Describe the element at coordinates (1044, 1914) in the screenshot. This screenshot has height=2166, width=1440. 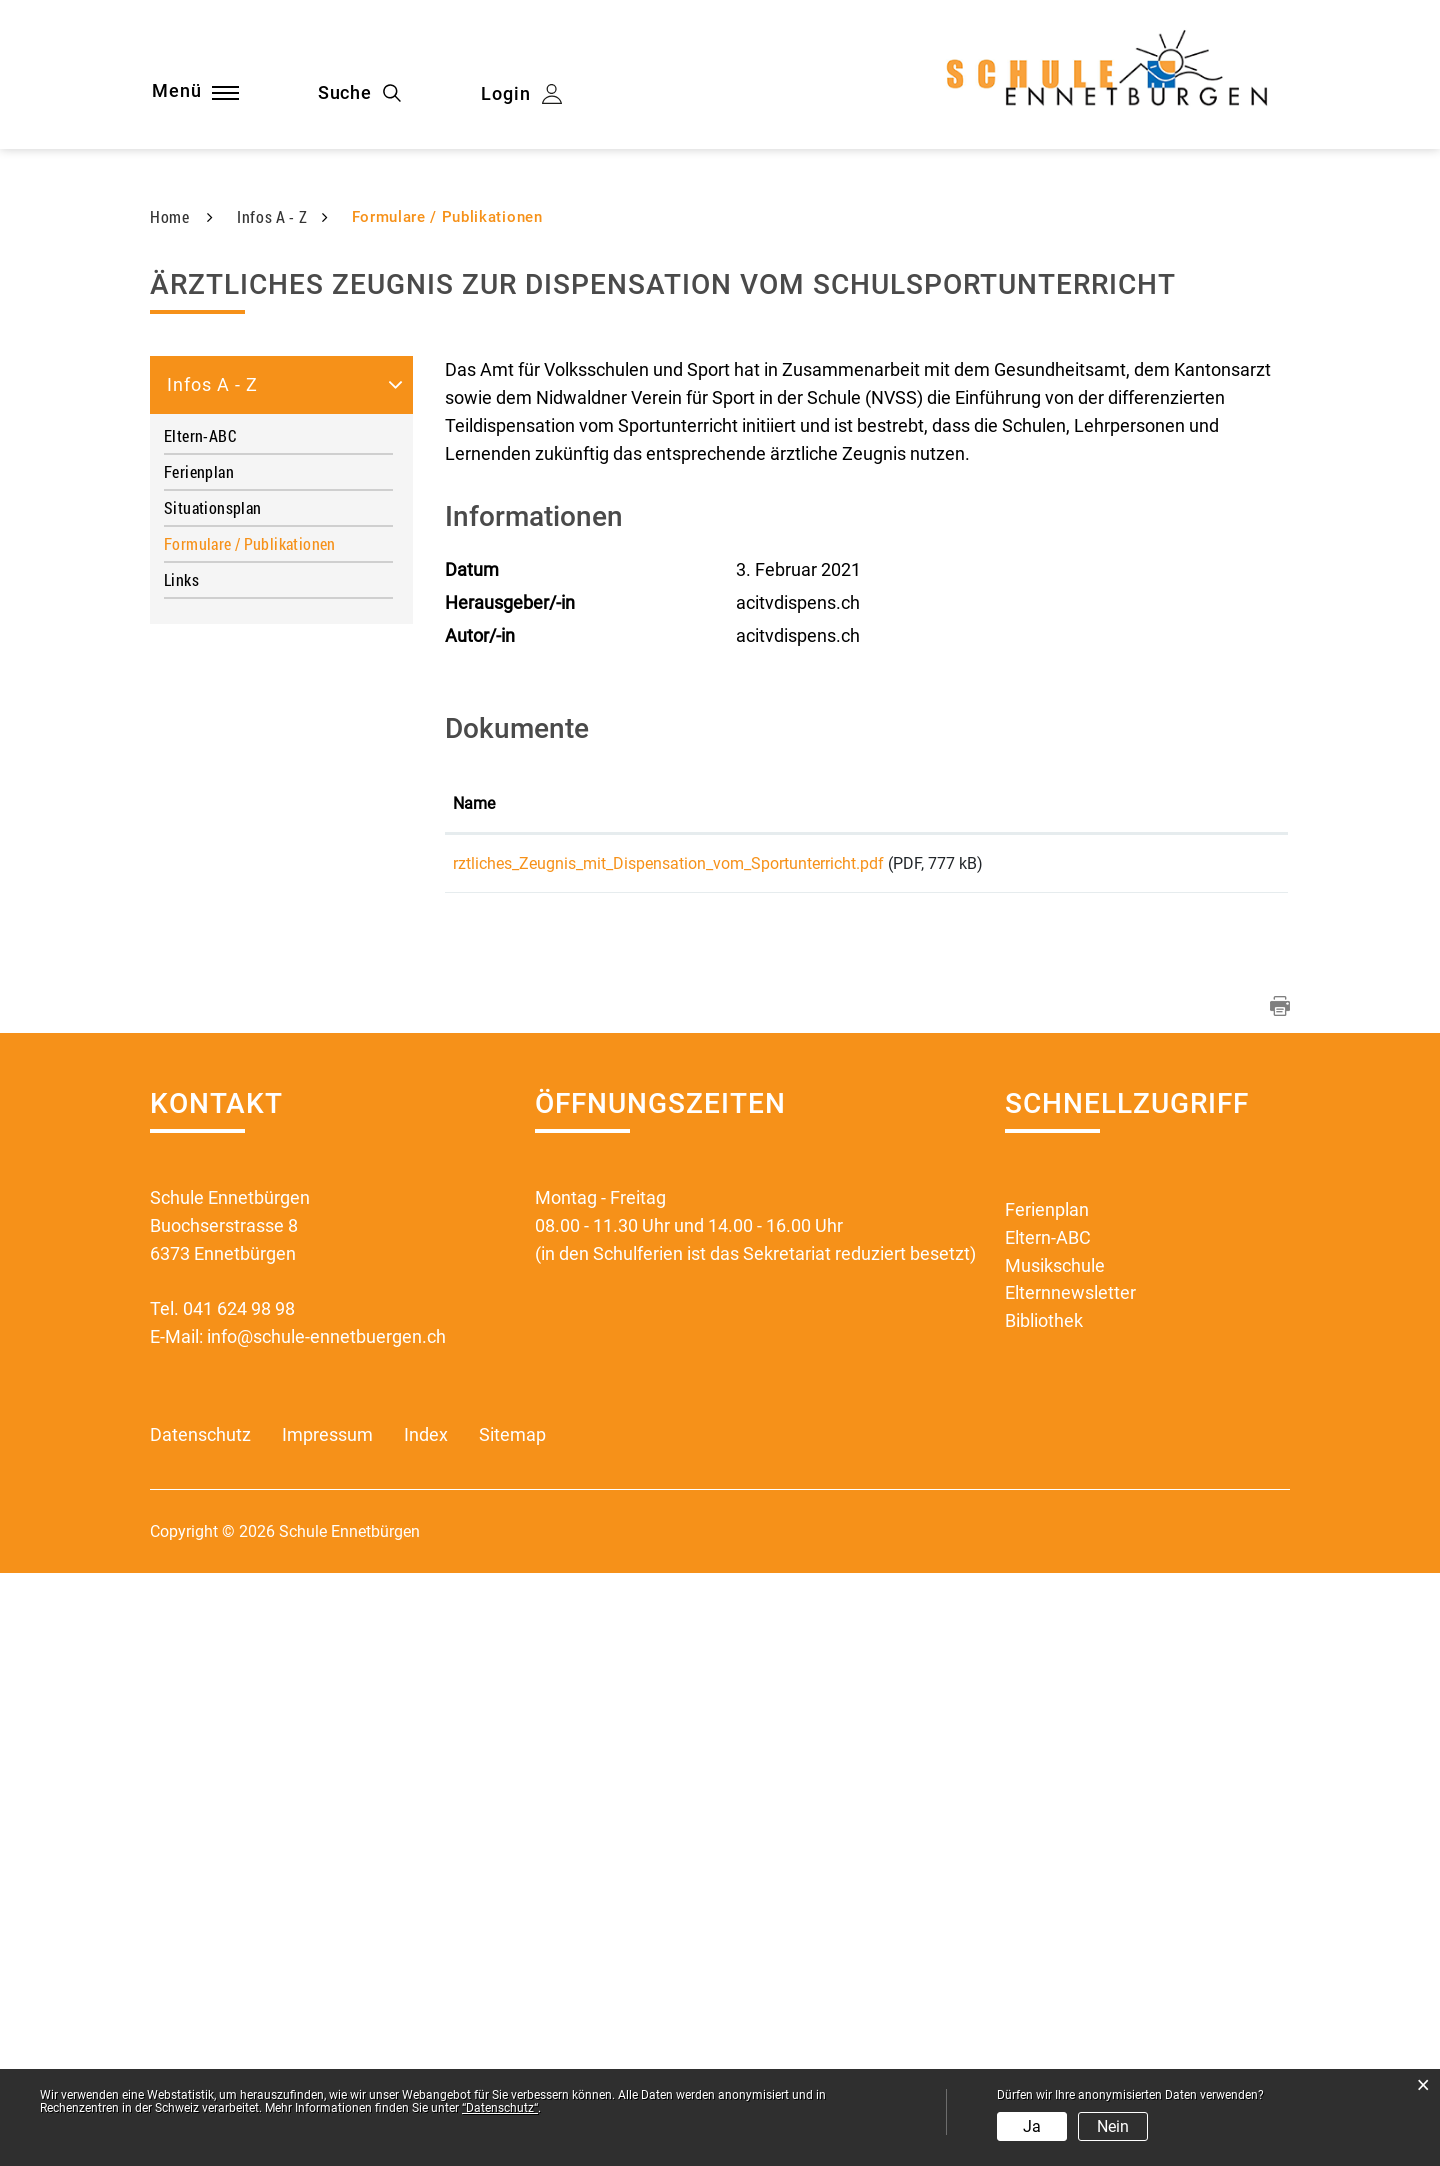
I see `Bibliothek` at that location.